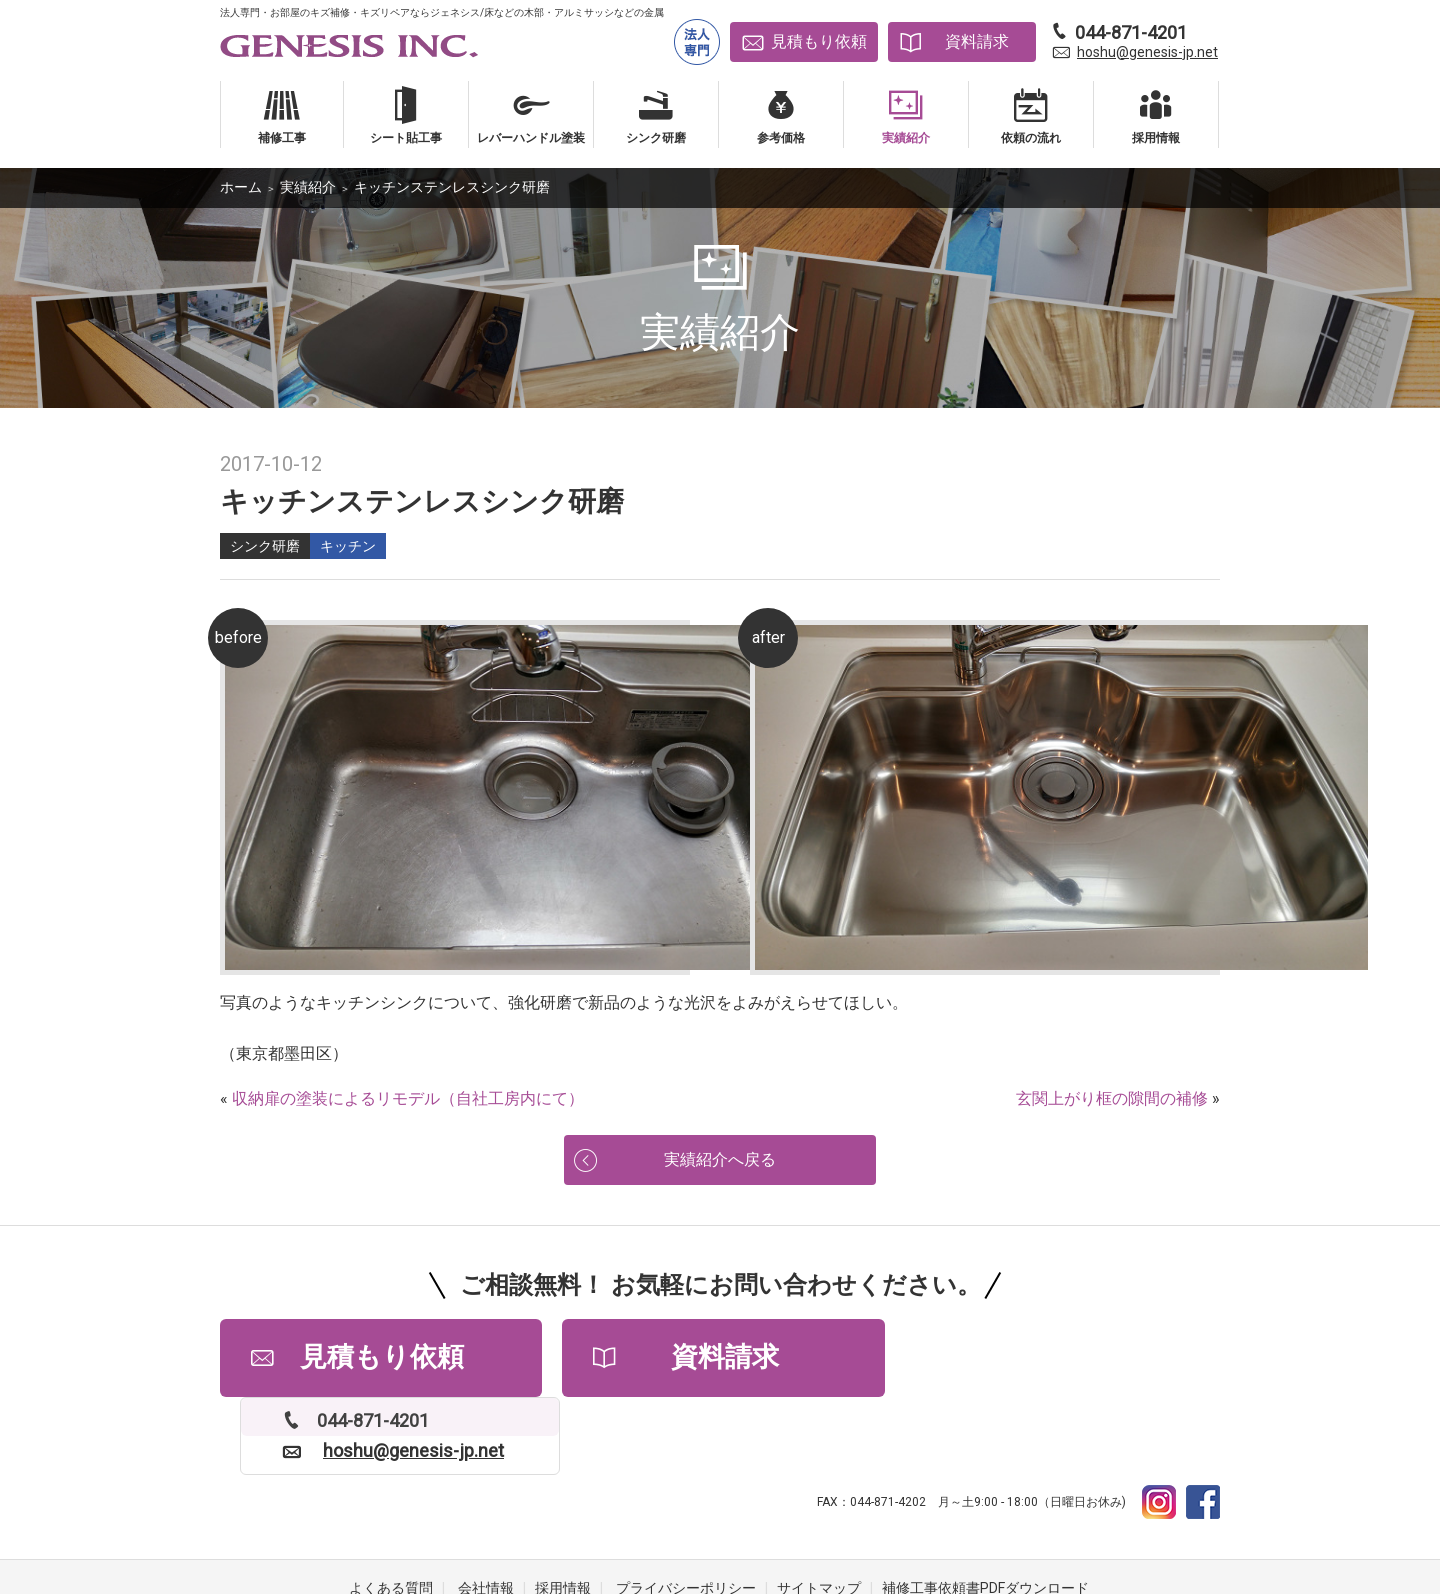  I want to click on 資料請求, so click(977, 41).